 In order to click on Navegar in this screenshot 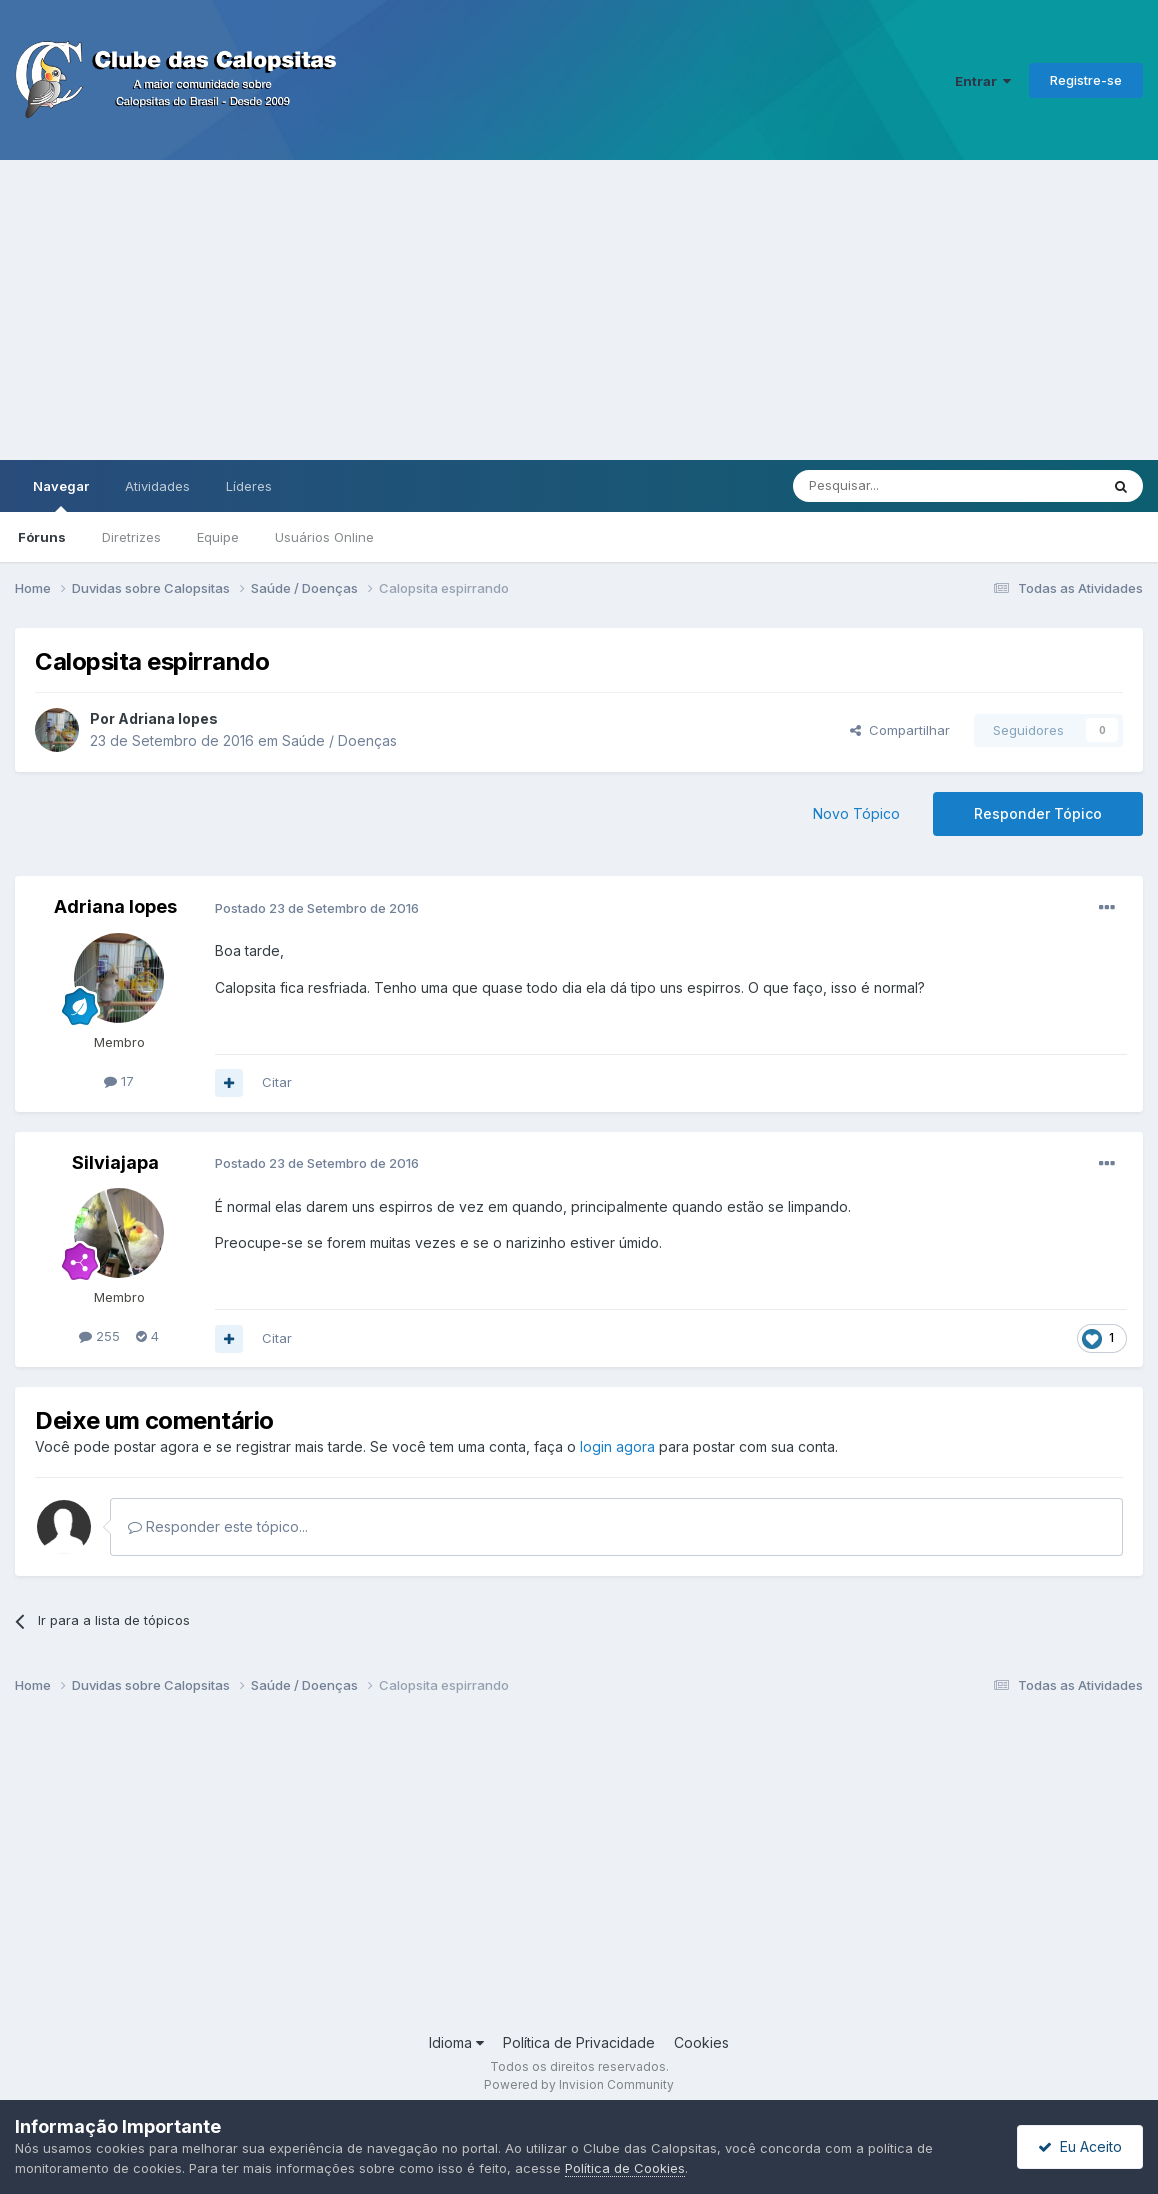, I will do `click(61, 495)`.